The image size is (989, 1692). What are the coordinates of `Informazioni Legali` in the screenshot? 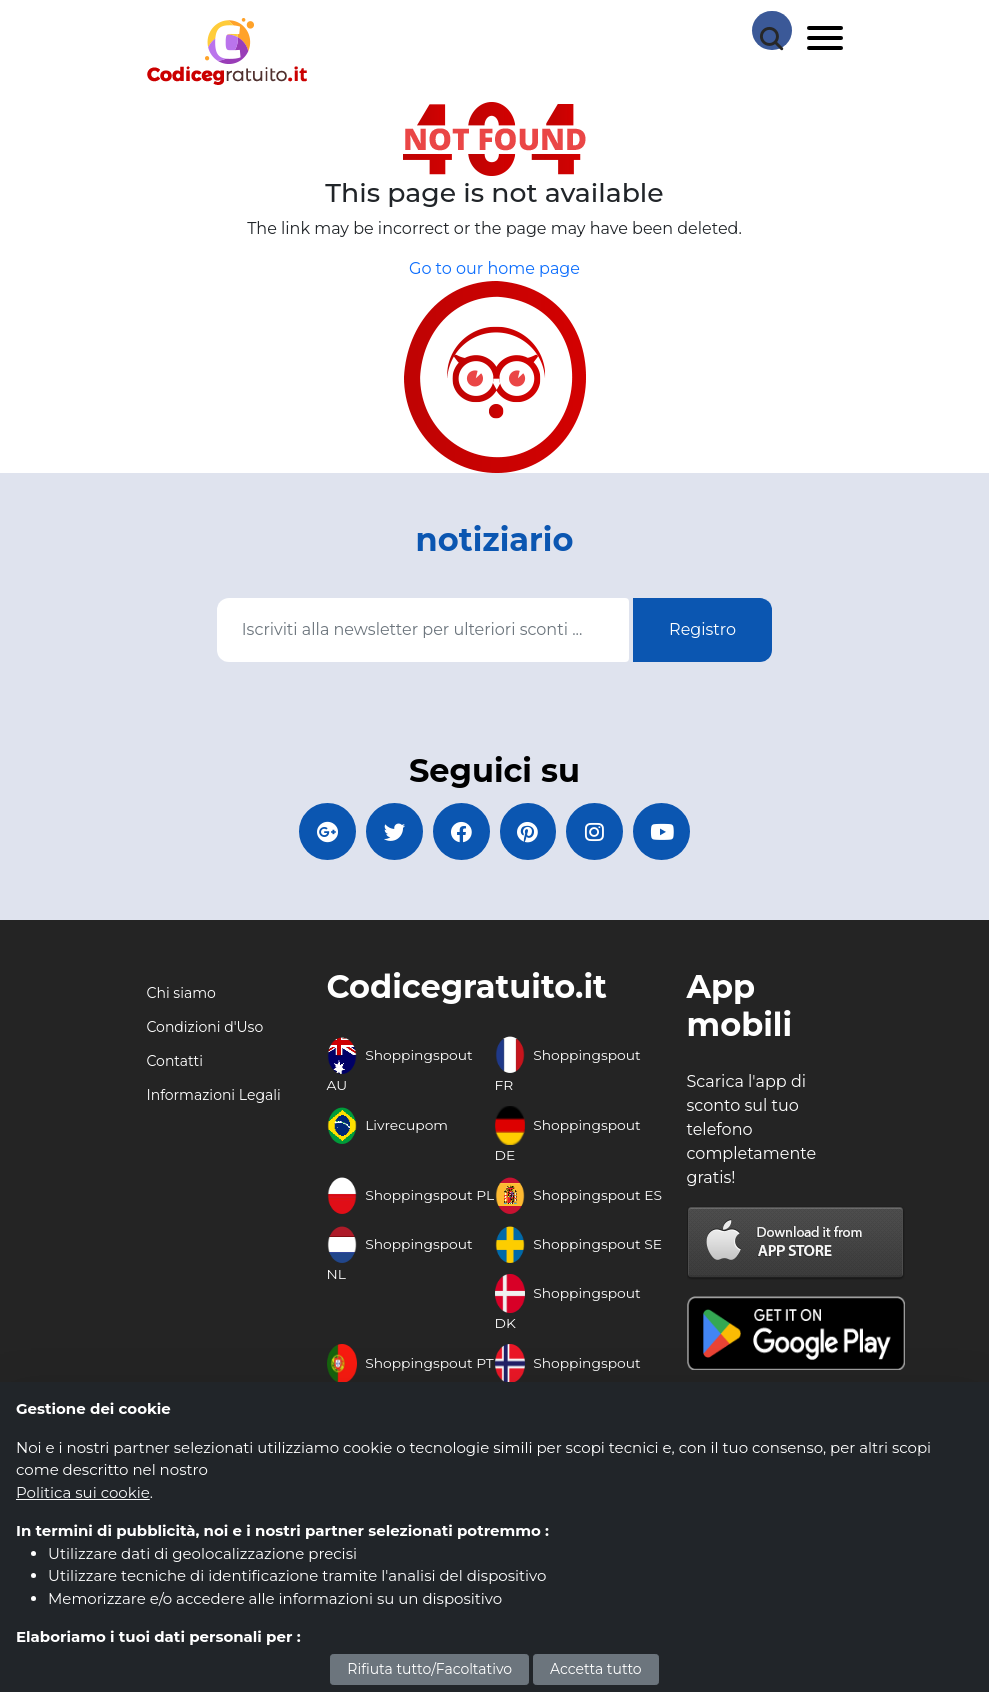 It's located at (214, 1098).